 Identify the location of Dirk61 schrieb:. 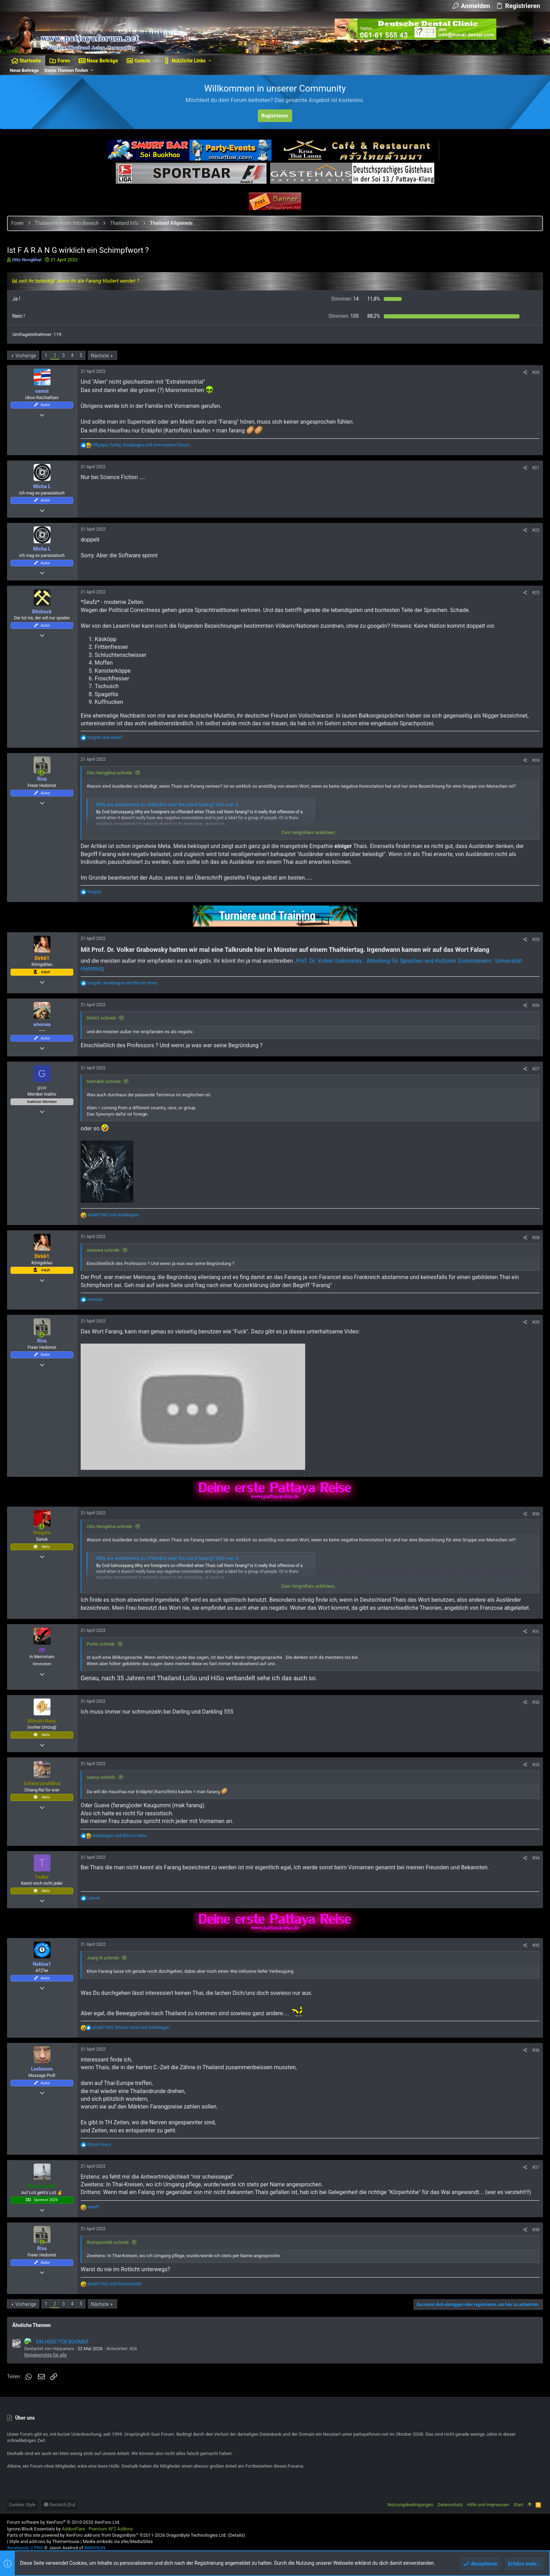
(102, 1018).